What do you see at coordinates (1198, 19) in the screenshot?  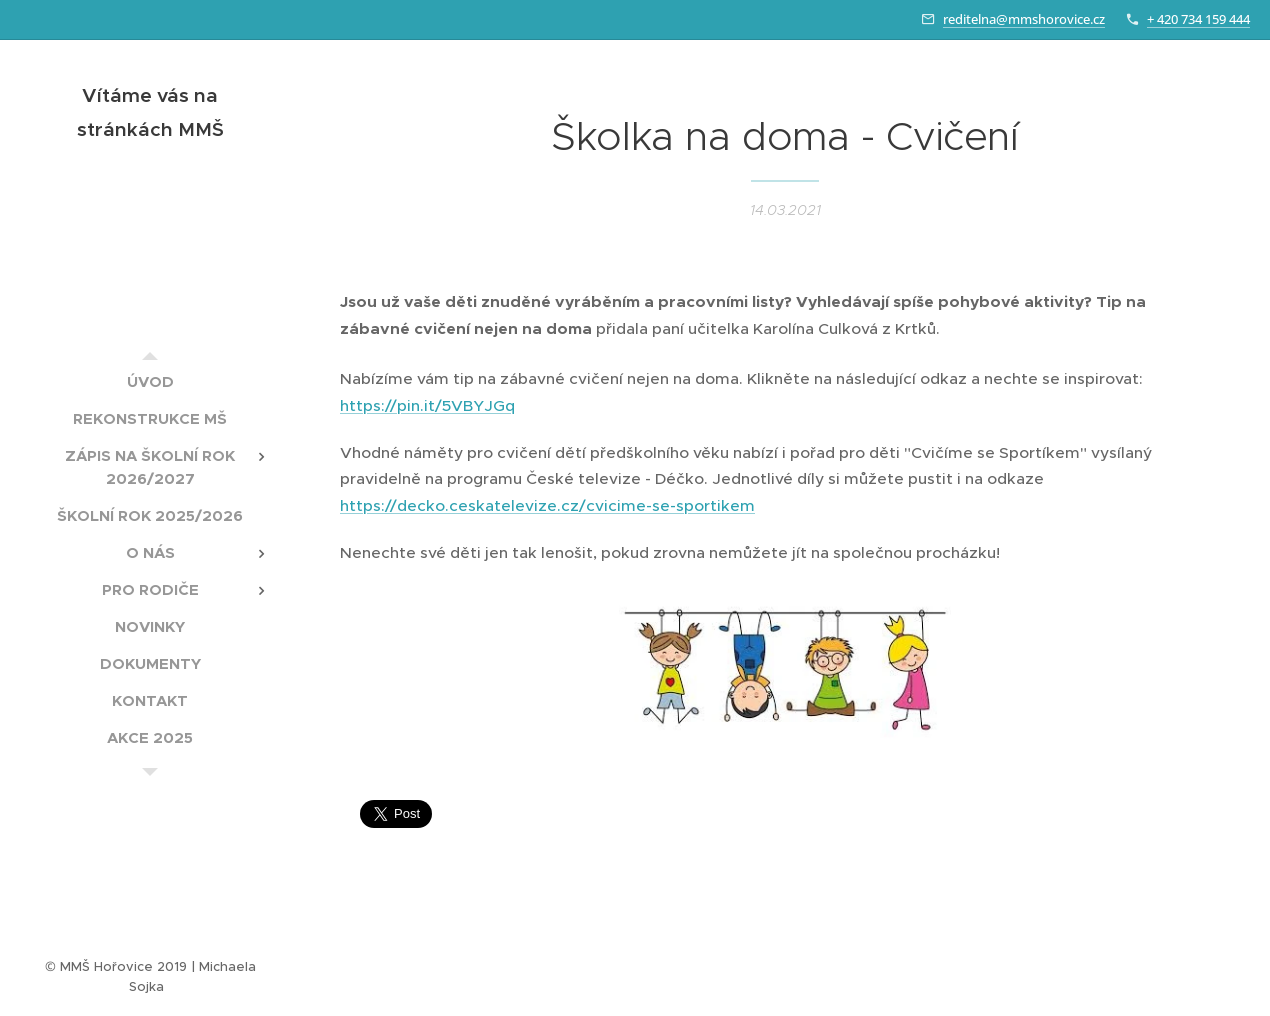 I see `+ 420 734 159 444` at bounding box center [1198, 19].